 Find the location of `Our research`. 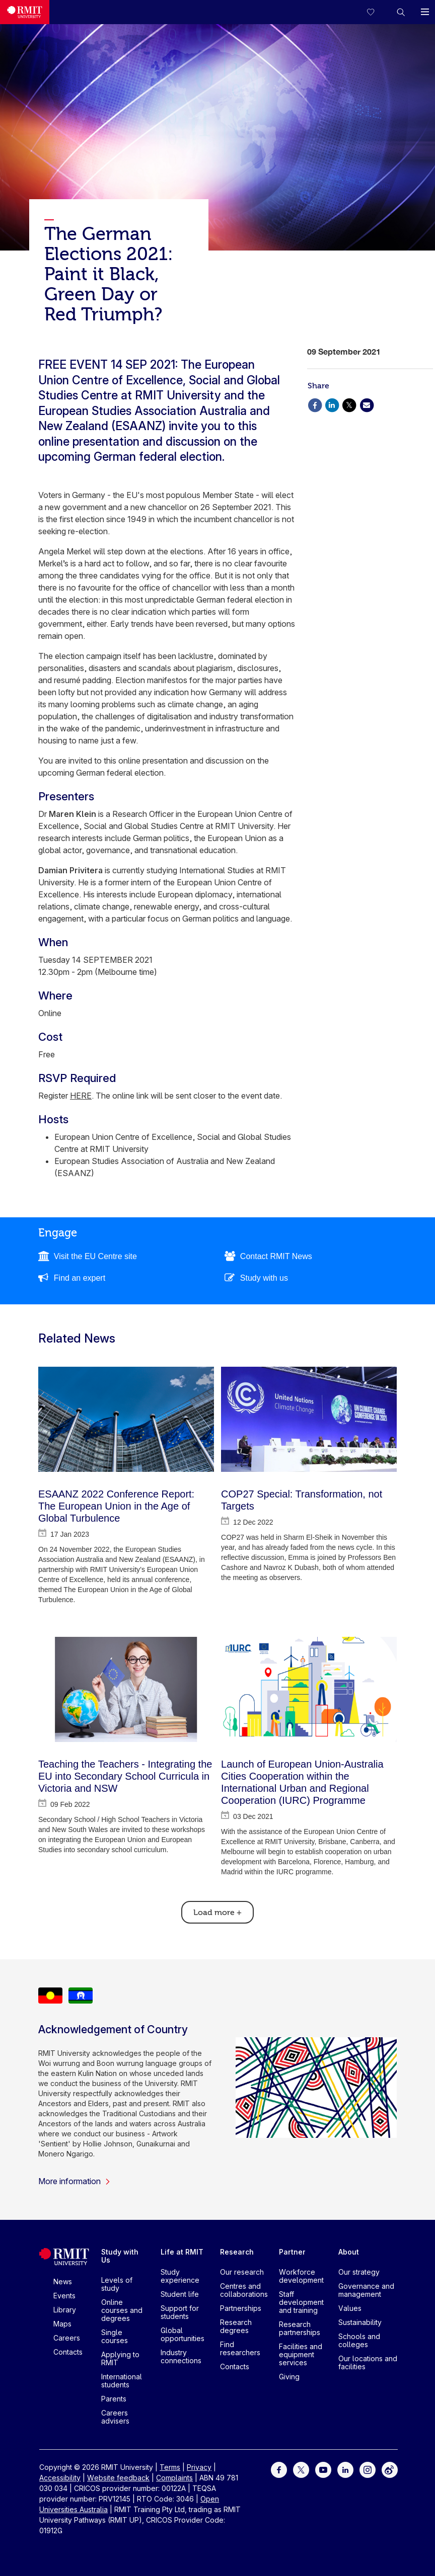

Our research is located at coordinates (242, 2272).